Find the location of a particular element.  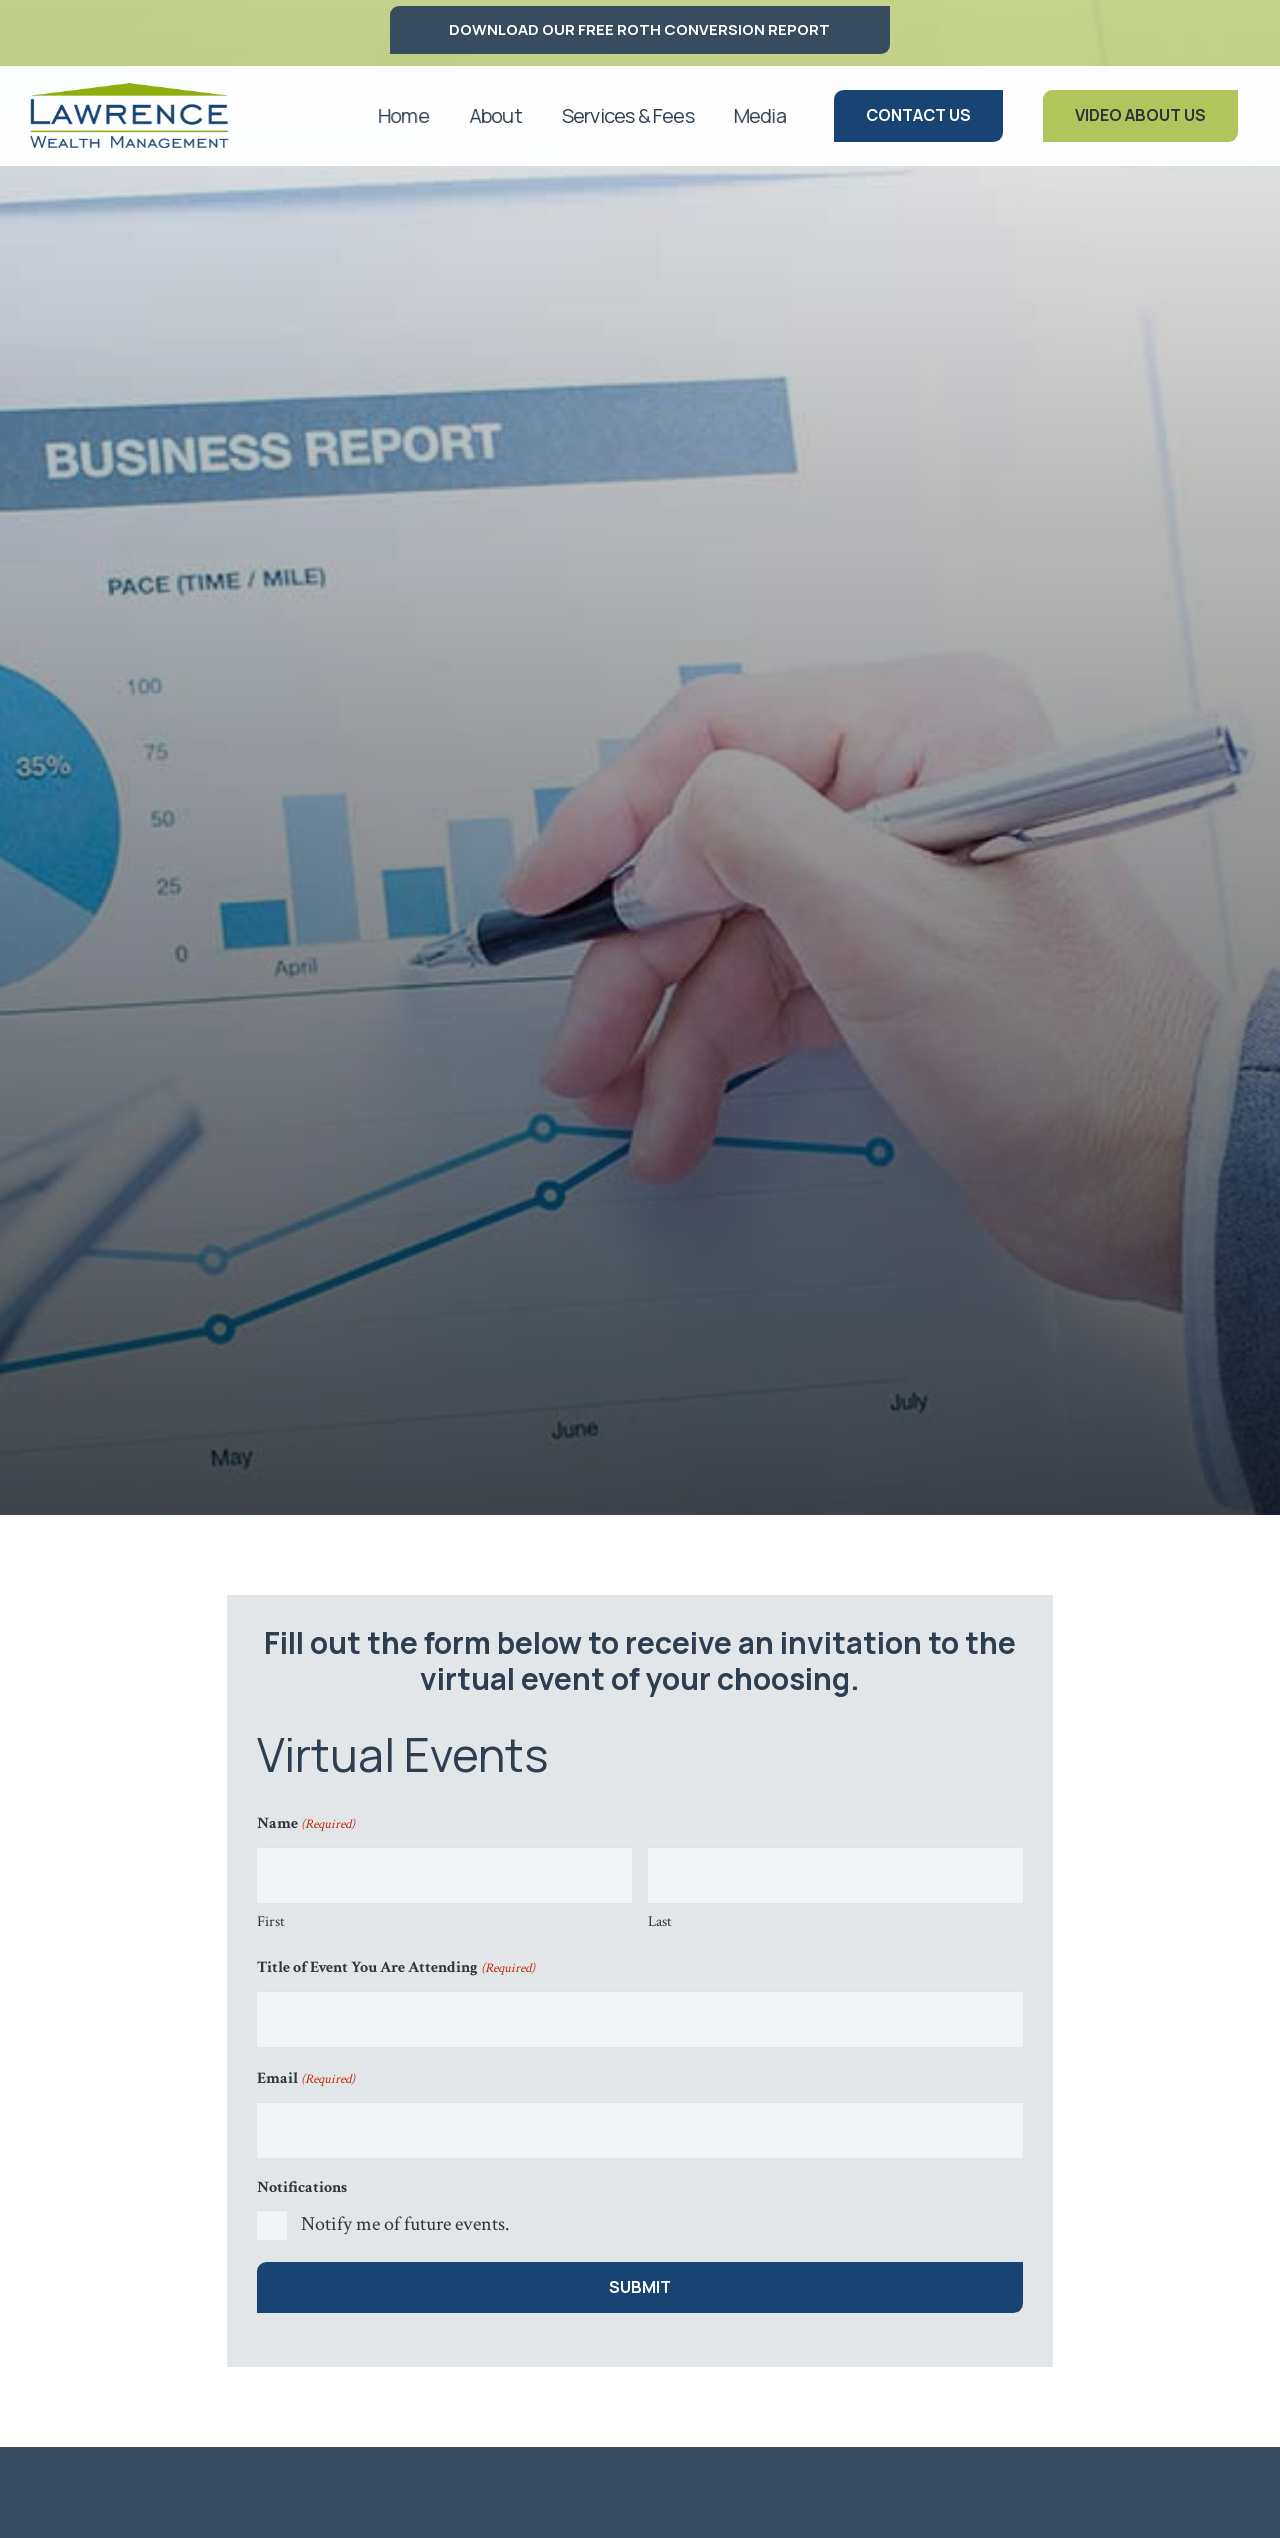

[DOWNLOAD OUR FREE ROTH CONVERSION REPORT] is located at coordinates (640, 30).